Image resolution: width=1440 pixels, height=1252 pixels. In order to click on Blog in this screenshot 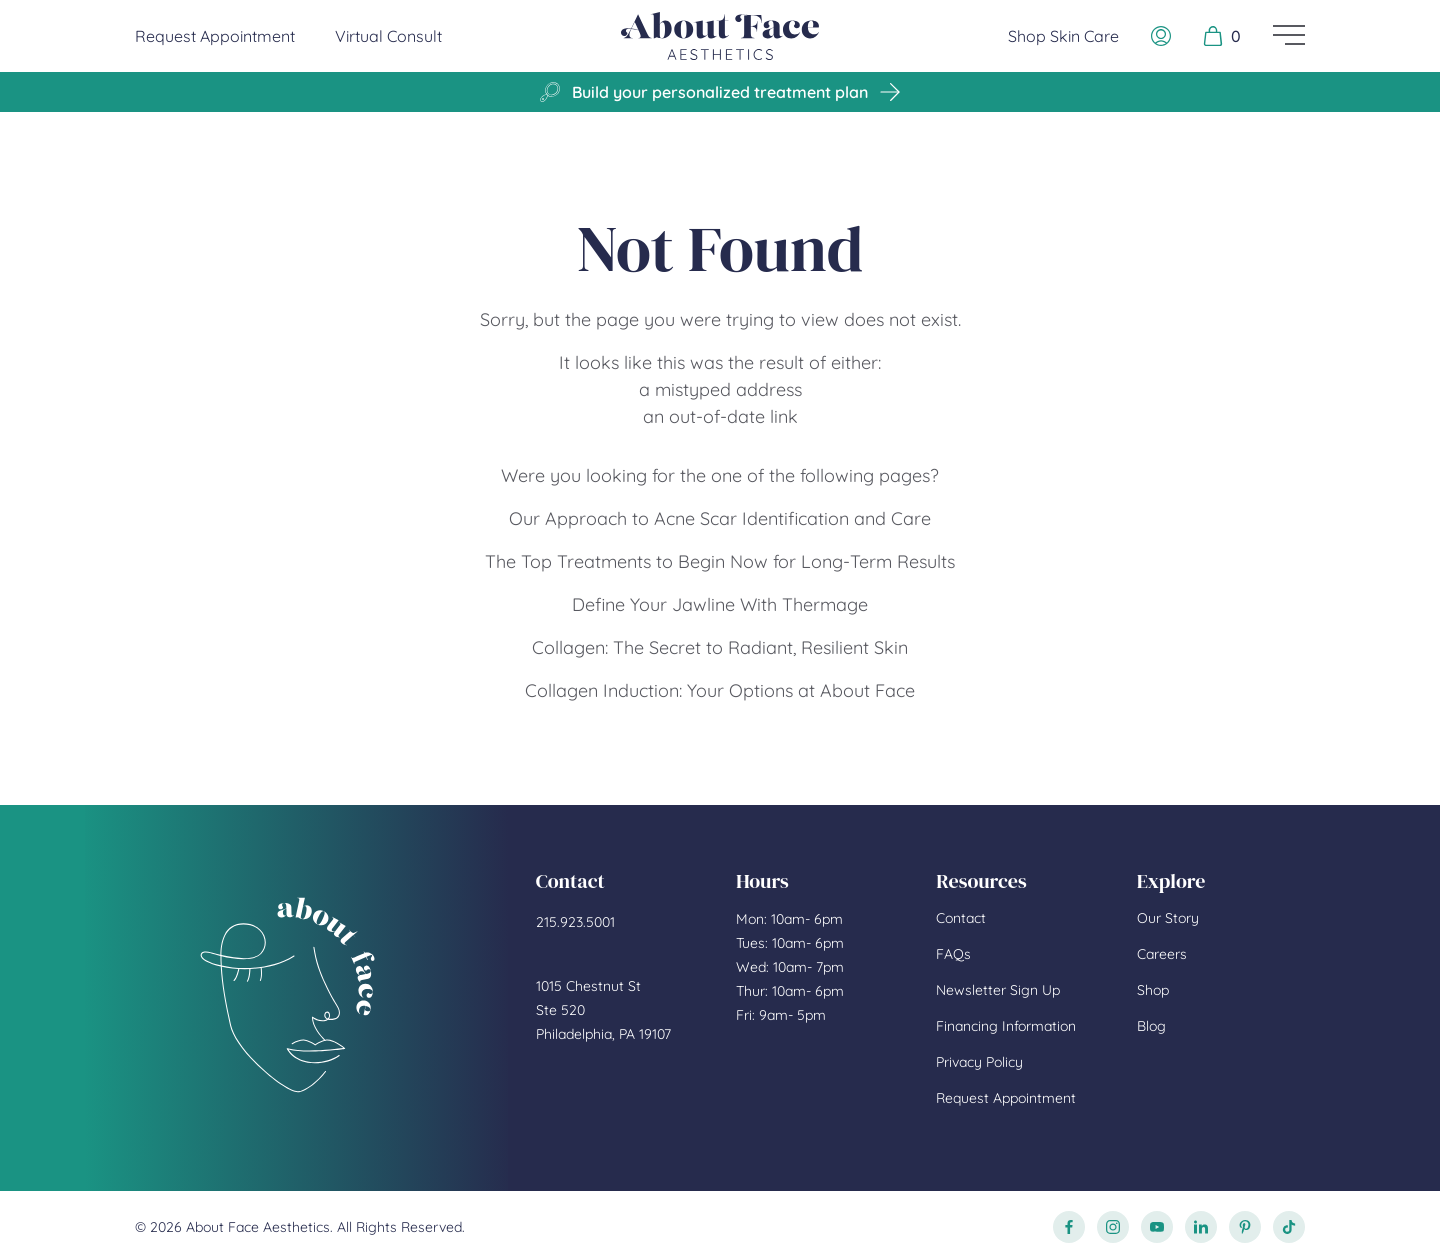, I will do `click(1151, 1026)`.